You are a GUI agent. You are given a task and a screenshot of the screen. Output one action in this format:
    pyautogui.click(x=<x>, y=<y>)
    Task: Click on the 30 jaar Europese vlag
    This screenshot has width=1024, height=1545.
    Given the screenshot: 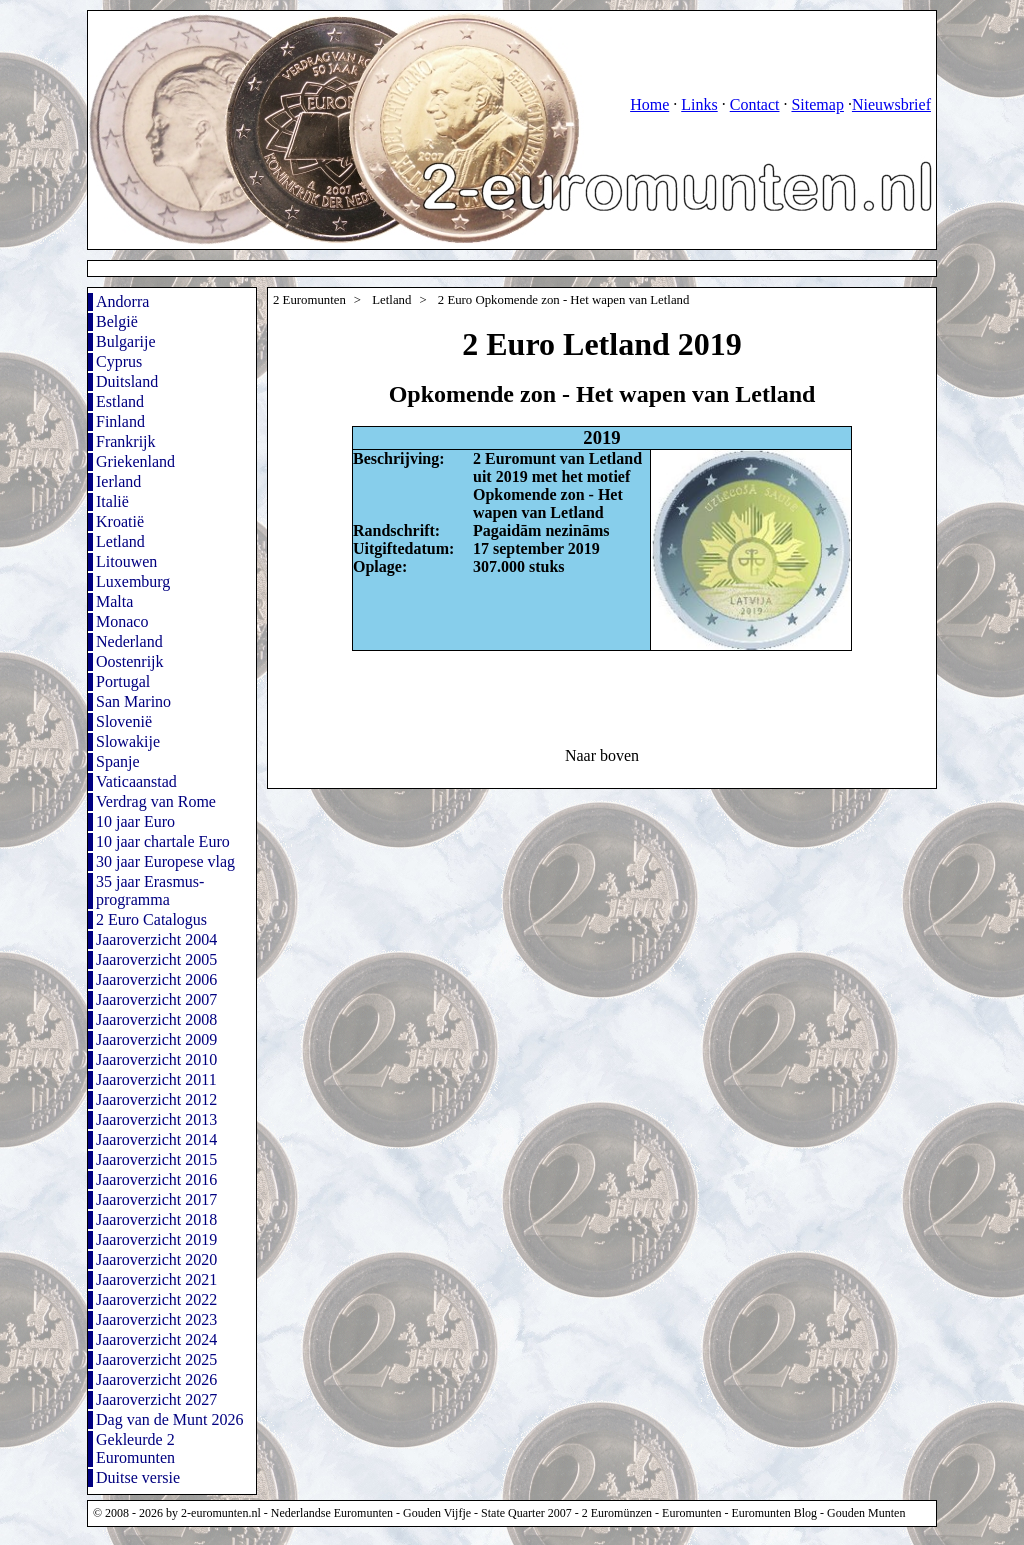 What is the action you would take?
    pyautogui.click(x=165, y=861)
    